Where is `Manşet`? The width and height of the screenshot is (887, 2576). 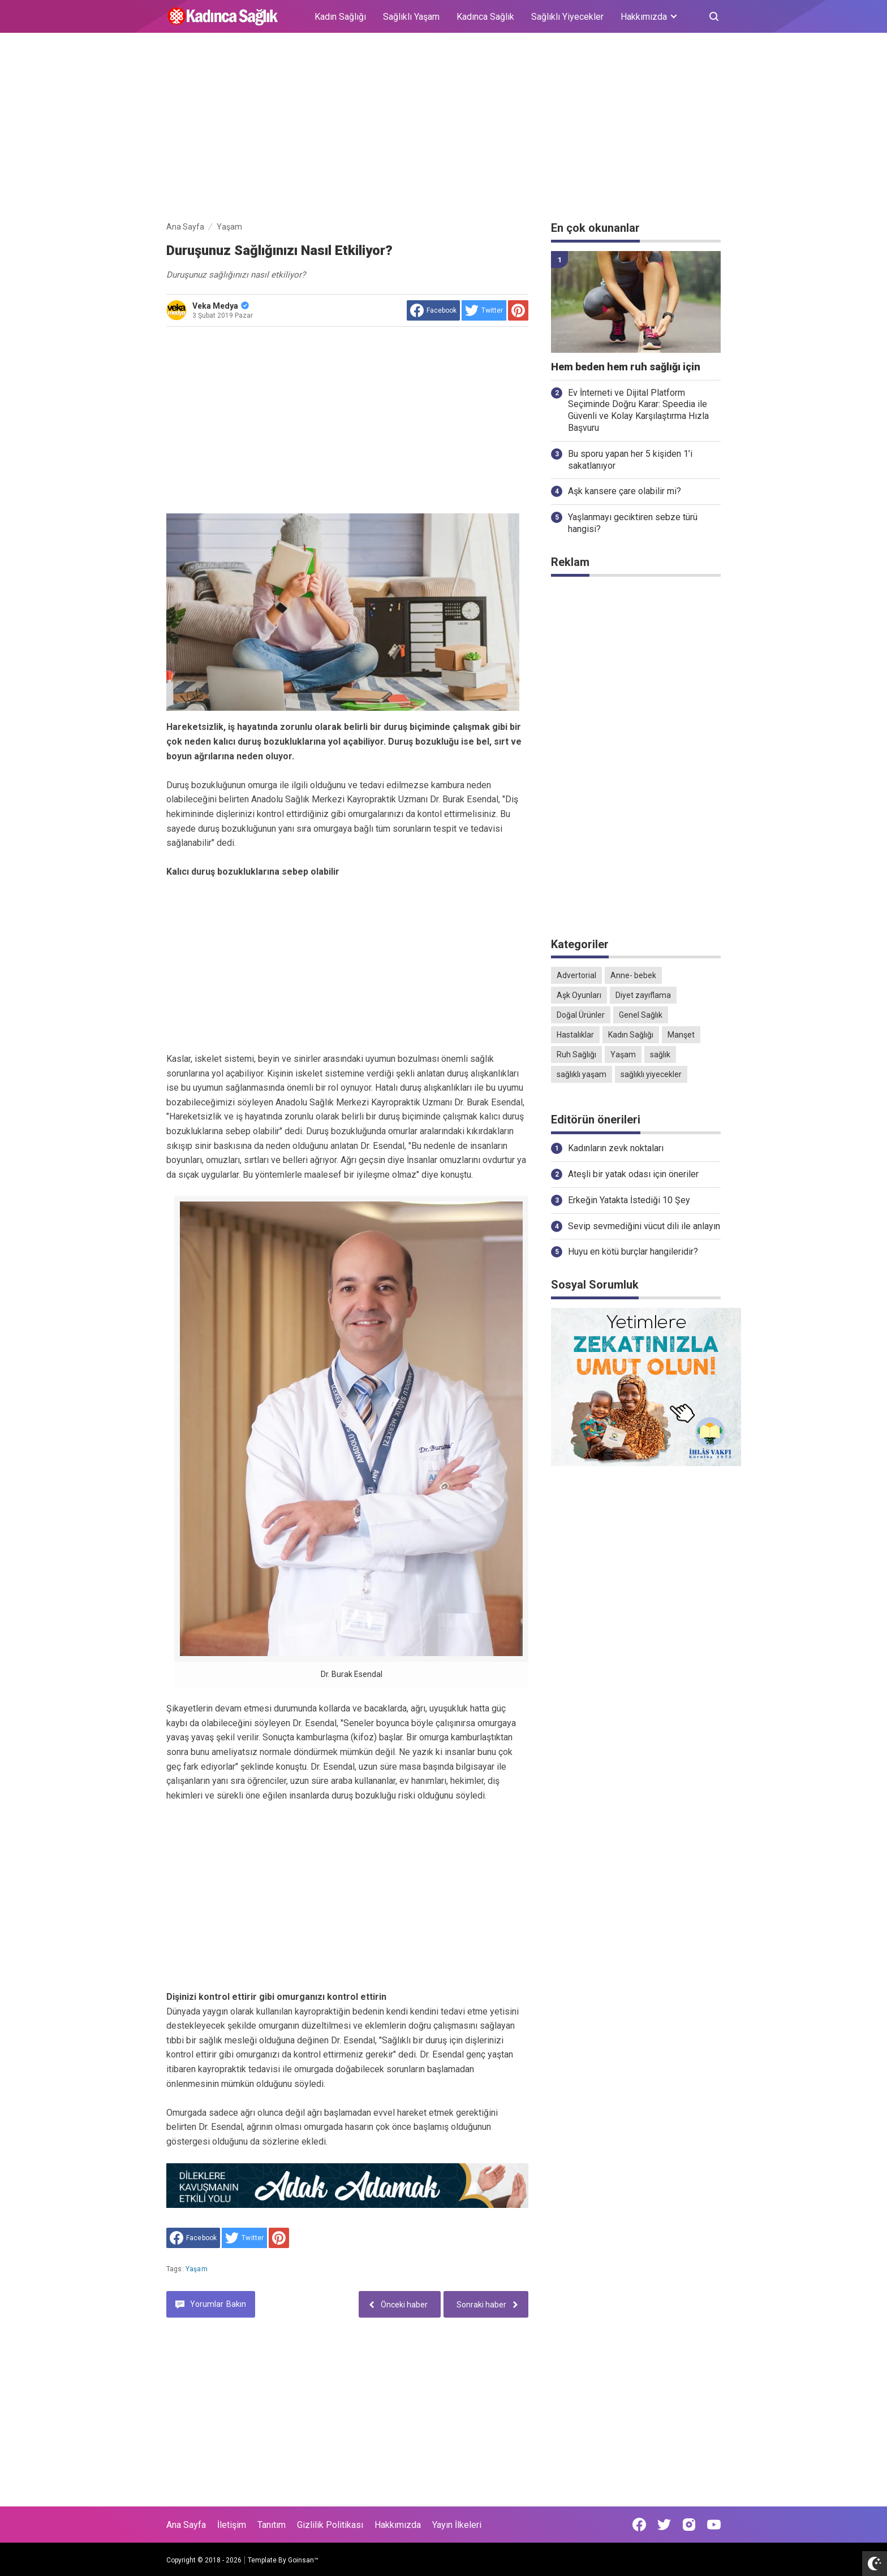
Manşet is located at coordinates (681, 1034).